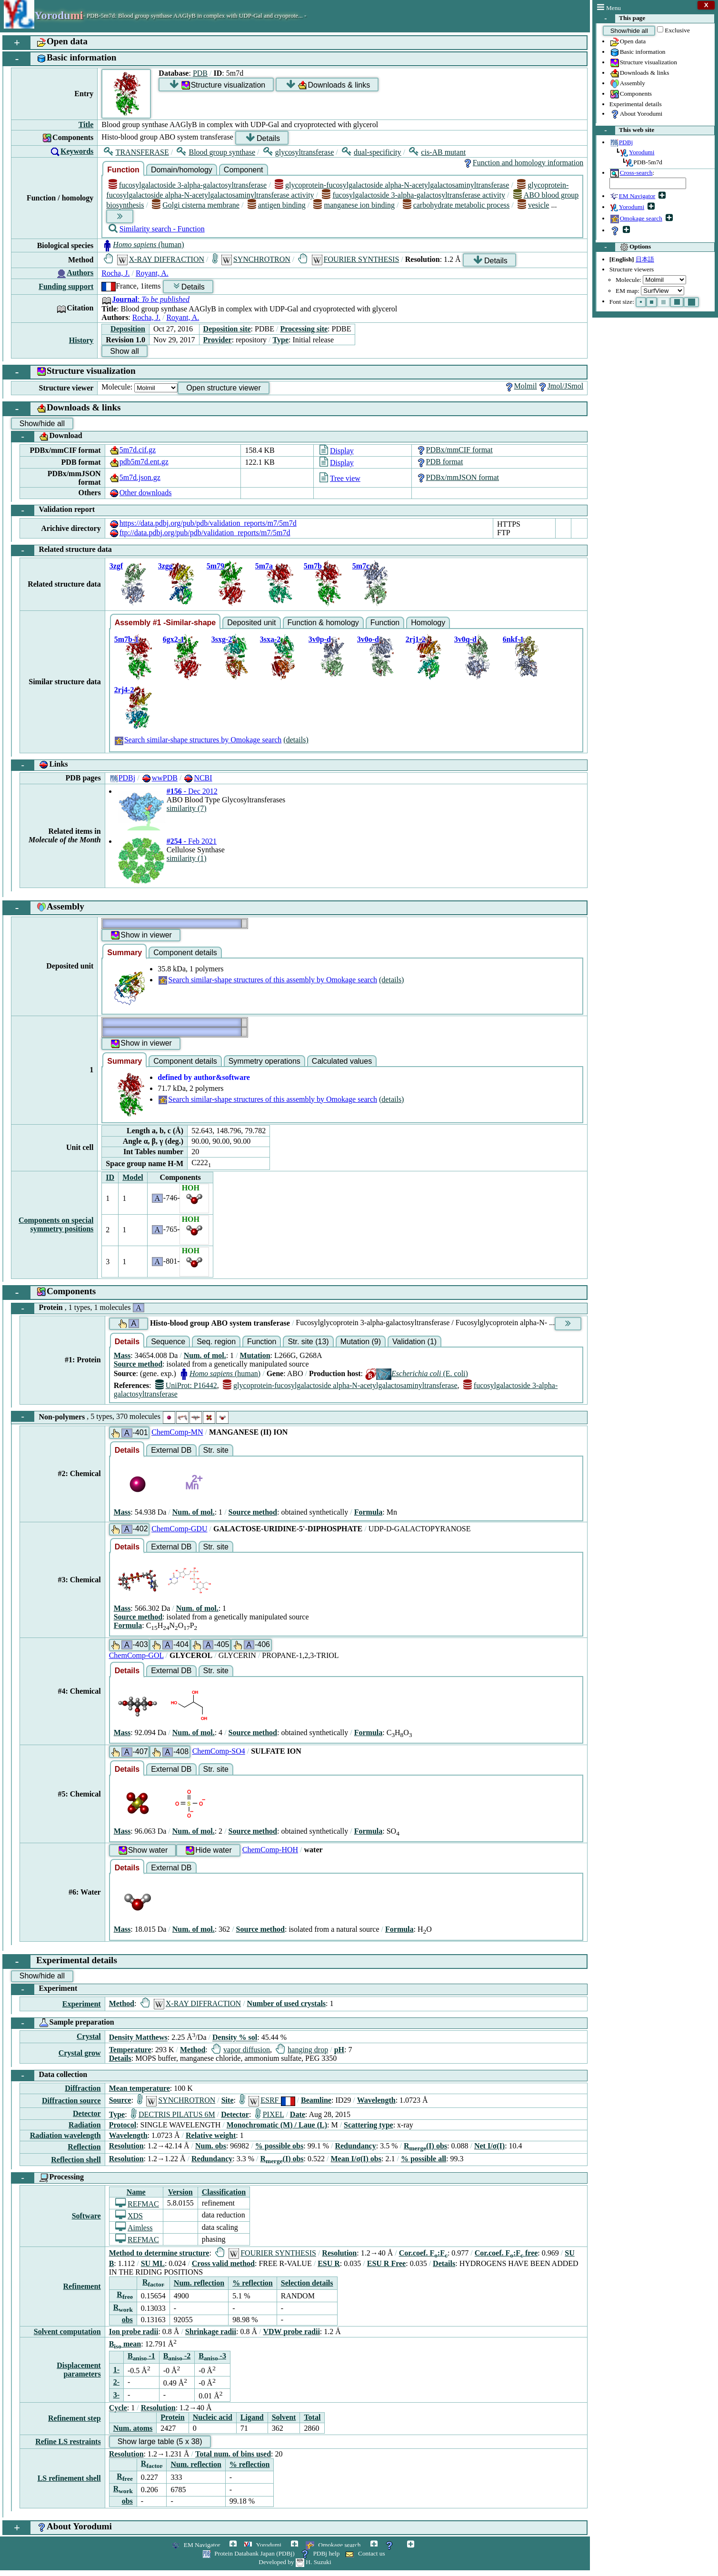 The width and height of the screenshot is (718, 2576). I want to click on 3-, so click(116, 2395).